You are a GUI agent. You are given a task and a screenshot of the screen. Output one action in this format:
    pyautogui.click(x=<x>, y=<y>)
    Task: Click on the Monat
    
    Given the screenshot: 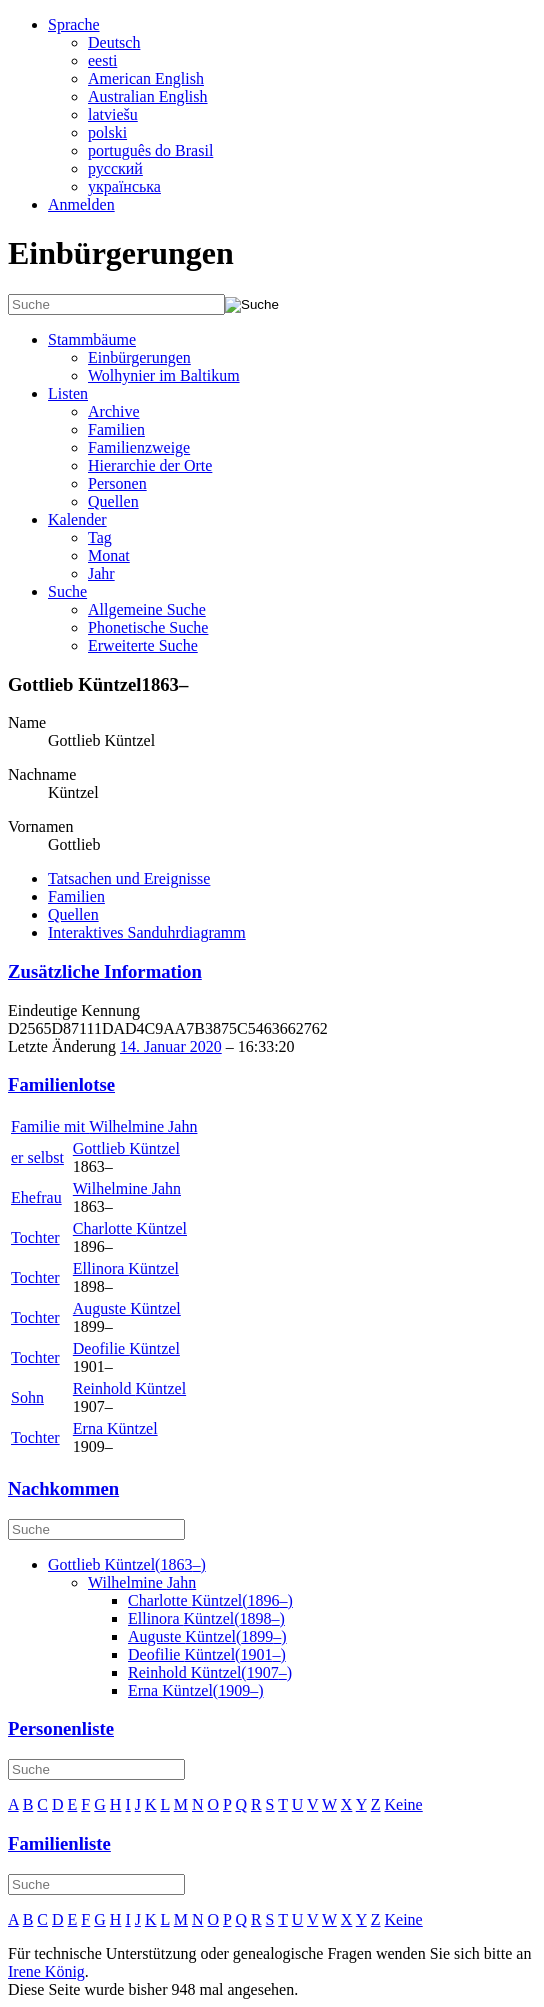 What is the action you would take?
    pyautogui.click(x=109, y=555)
    